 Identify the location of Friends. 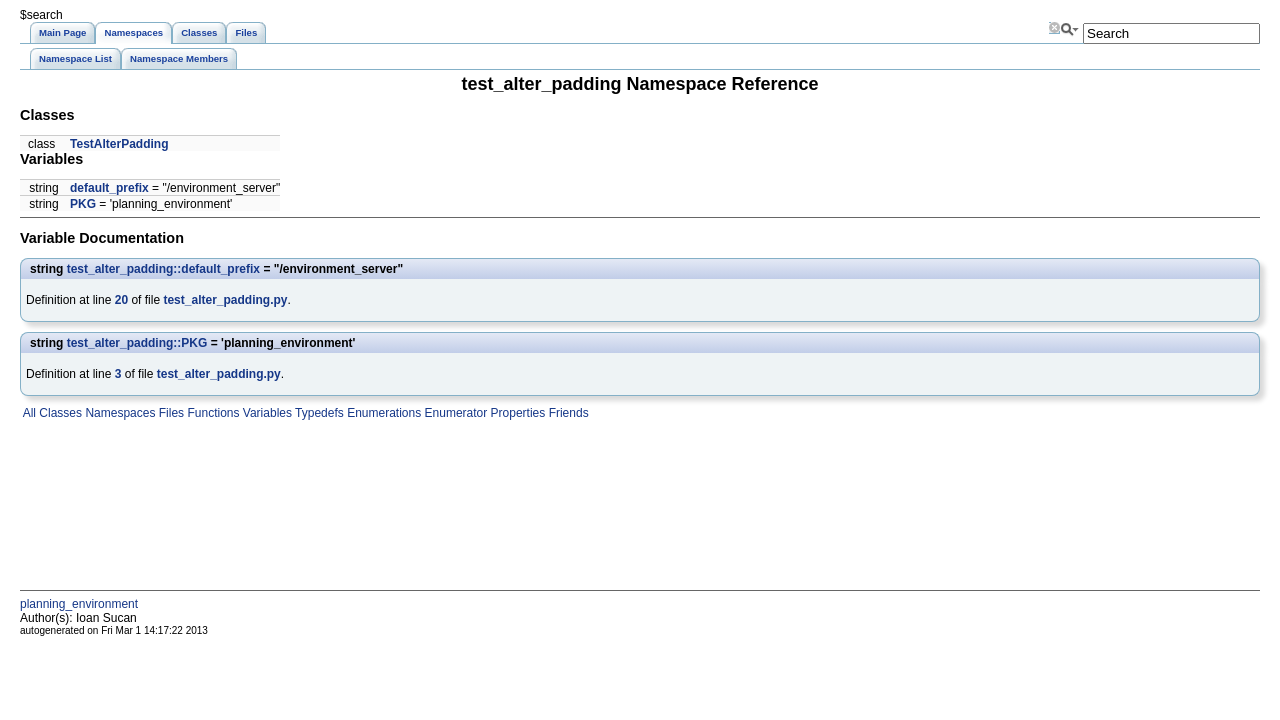
(566, 413).